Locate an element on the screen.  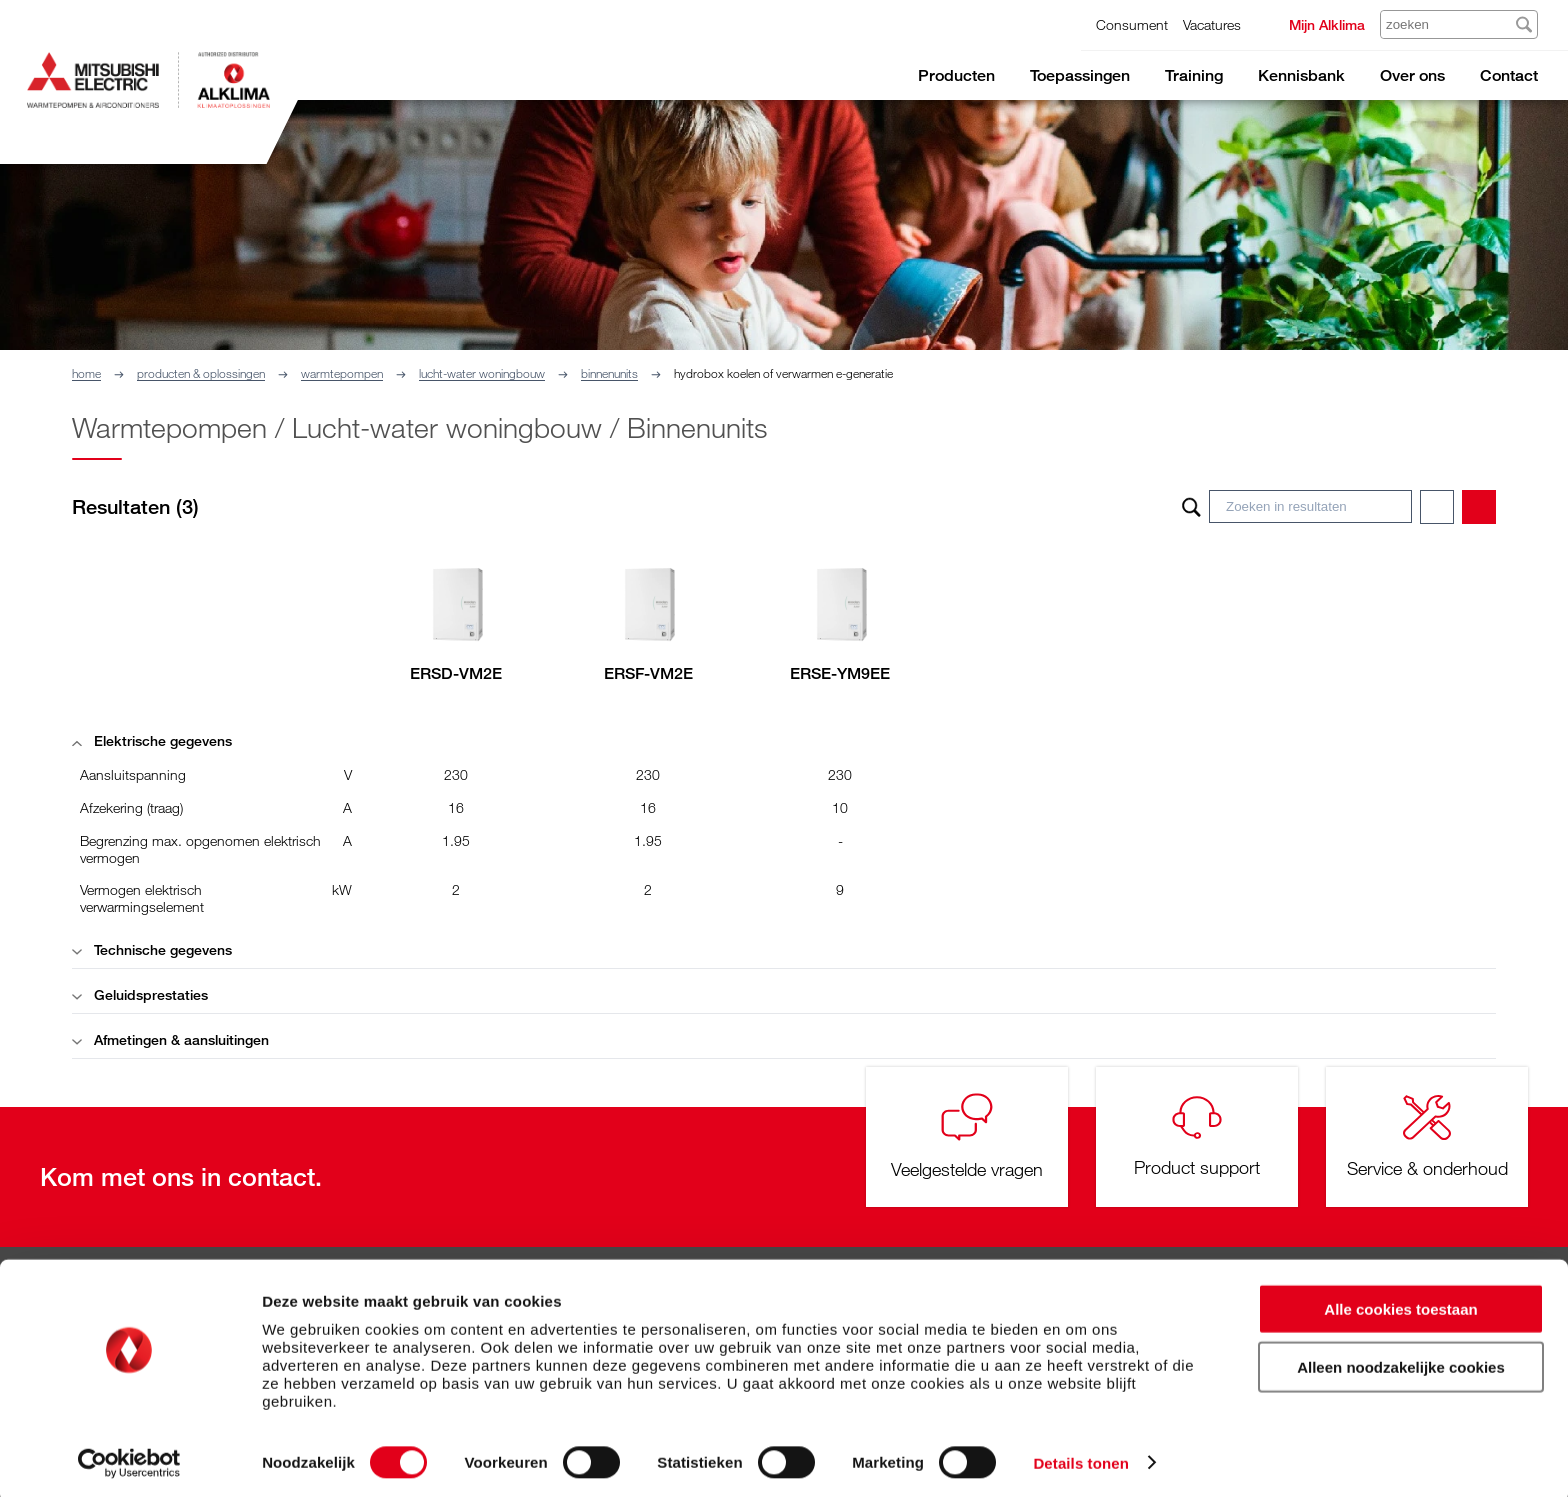
Geluidsprestaties is located at coordinates (140, 994).